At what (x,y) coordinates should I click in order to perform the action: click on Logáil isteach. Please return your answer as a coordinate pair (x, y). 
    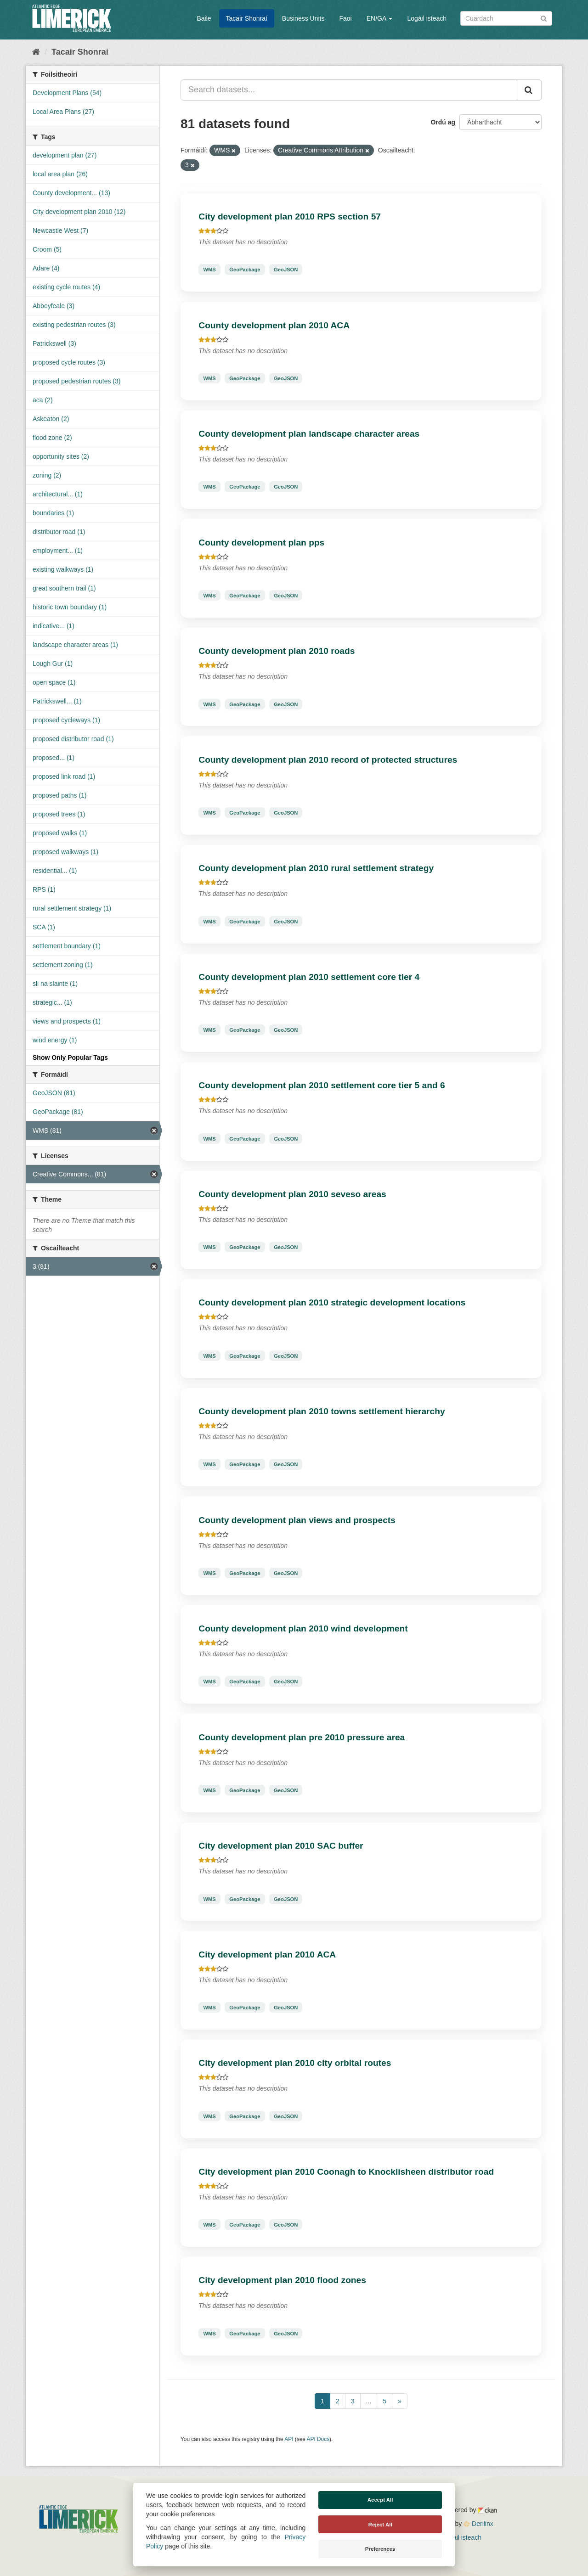
    Looking at the image, I should click on (427, 18).